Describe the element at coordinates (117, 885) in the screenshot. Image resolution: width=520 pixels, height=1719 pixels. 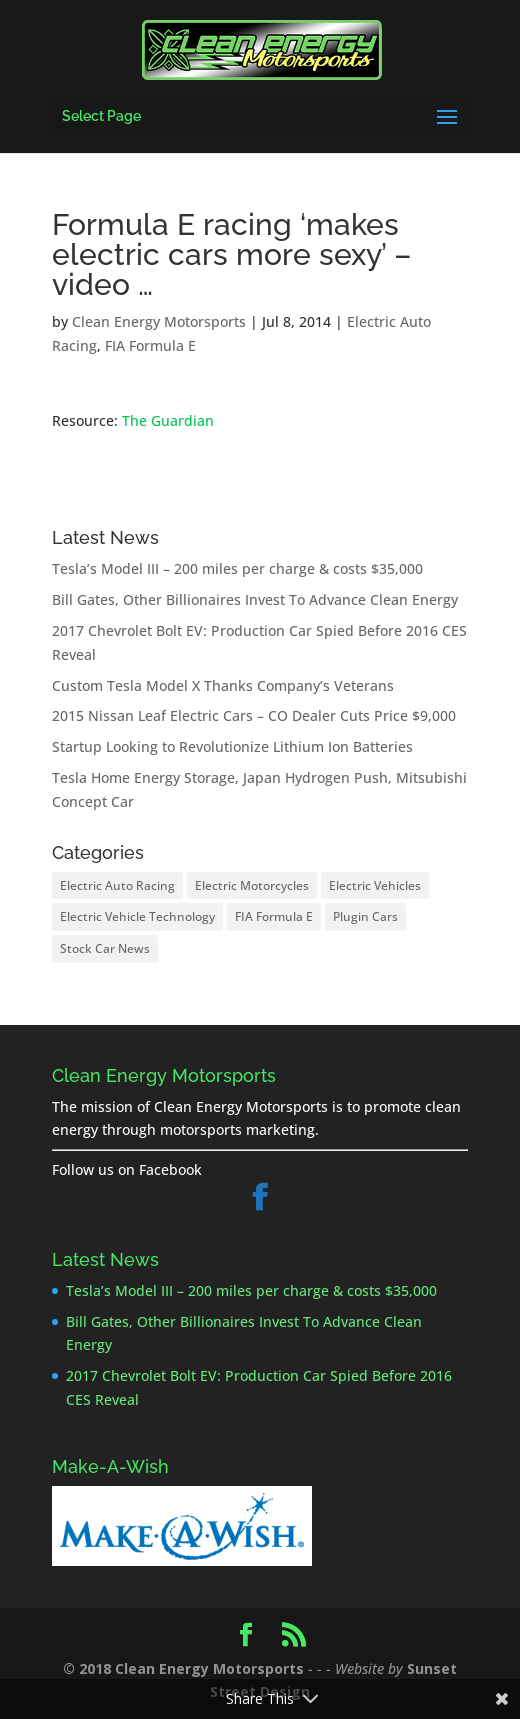
I see `Electric Auto Racing [Electric Auto Racing (8 items)]` at that location.